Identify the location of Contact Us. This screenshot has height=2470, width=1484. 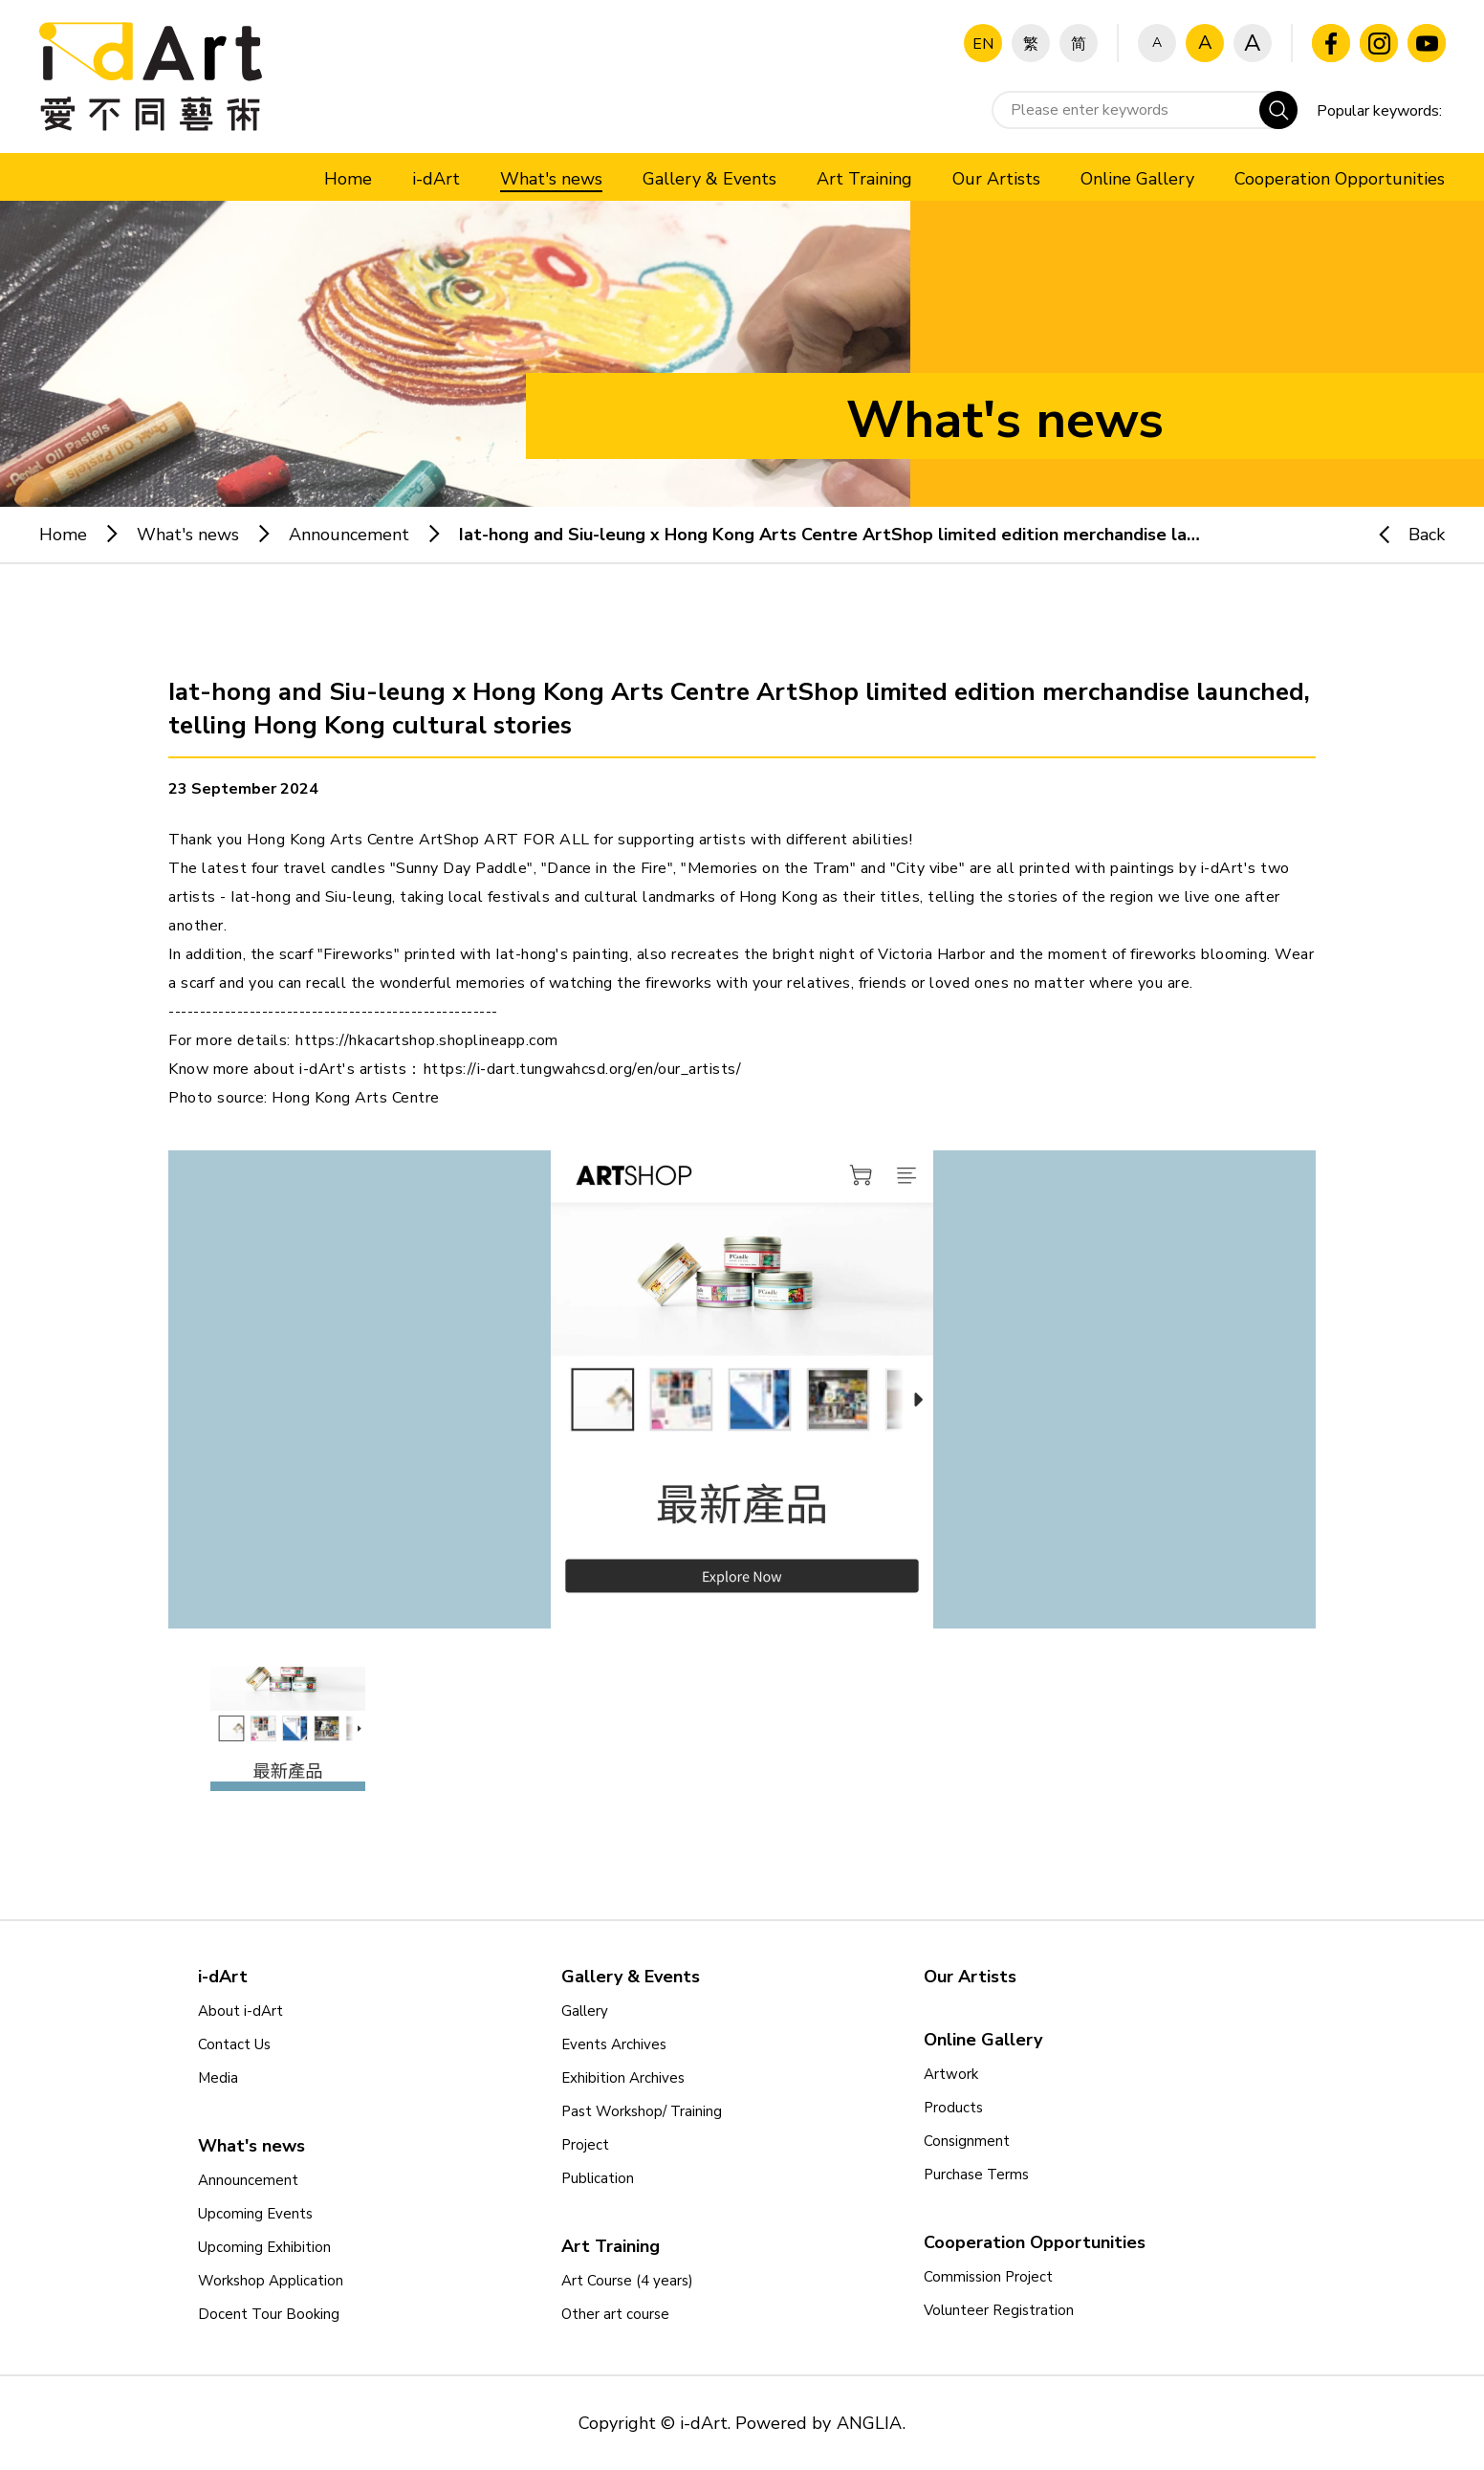
(234, 2044).